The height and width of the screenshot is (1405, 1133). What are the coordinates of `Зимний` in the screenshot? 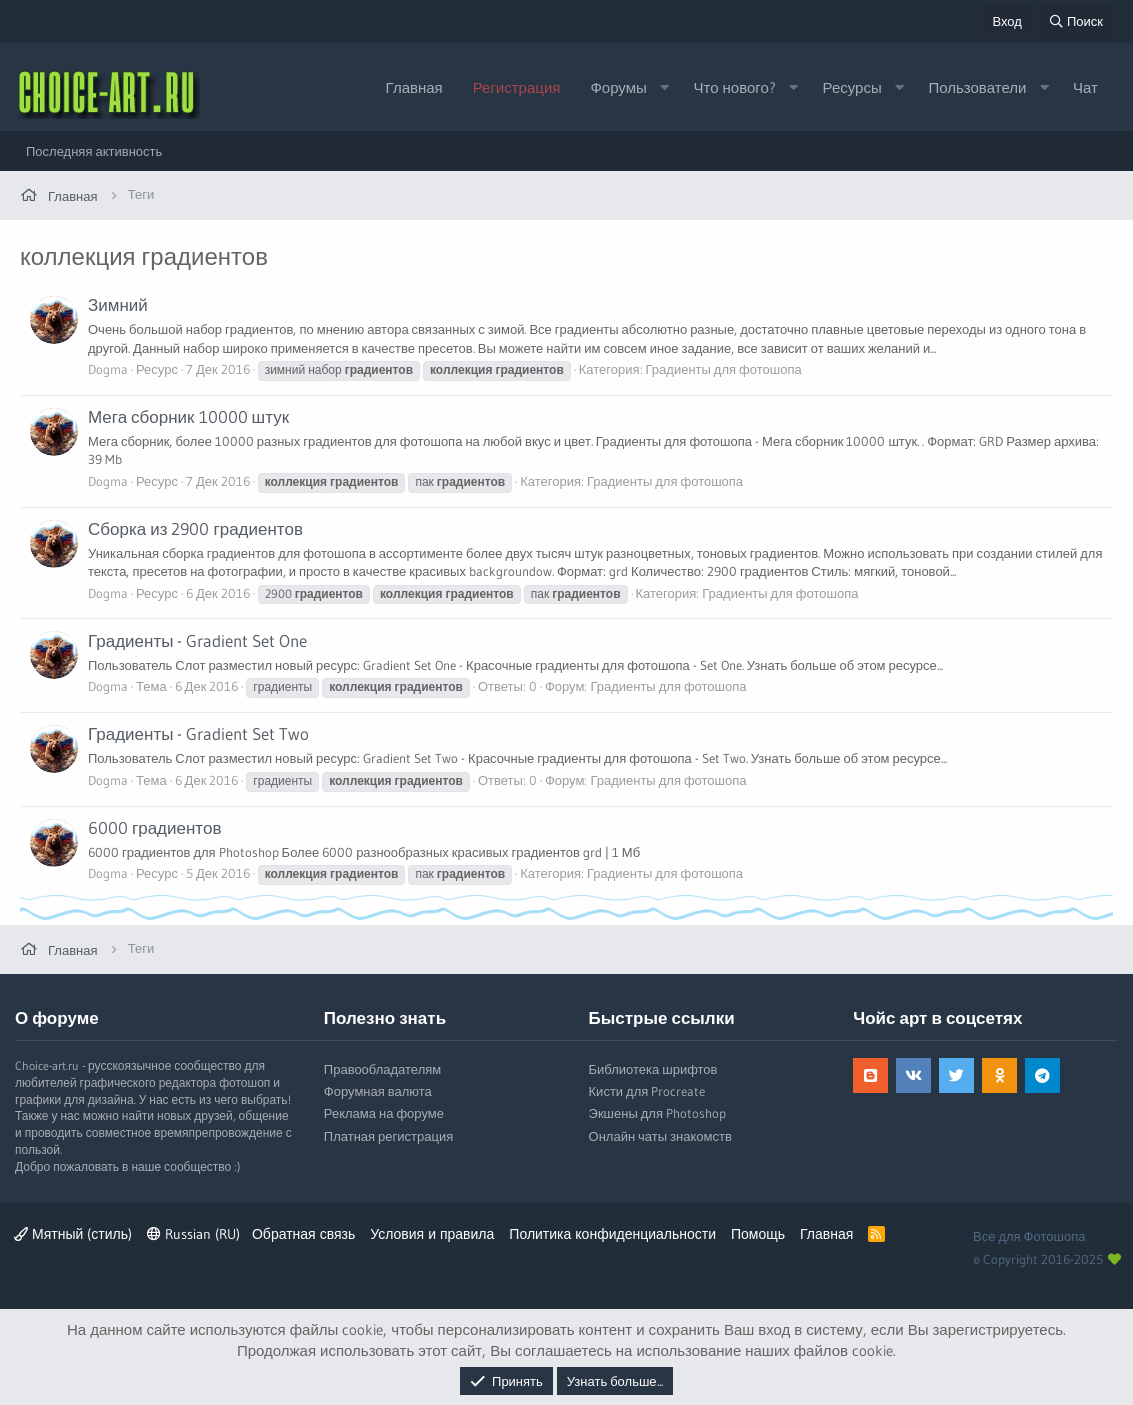 It's located at (118, 304).